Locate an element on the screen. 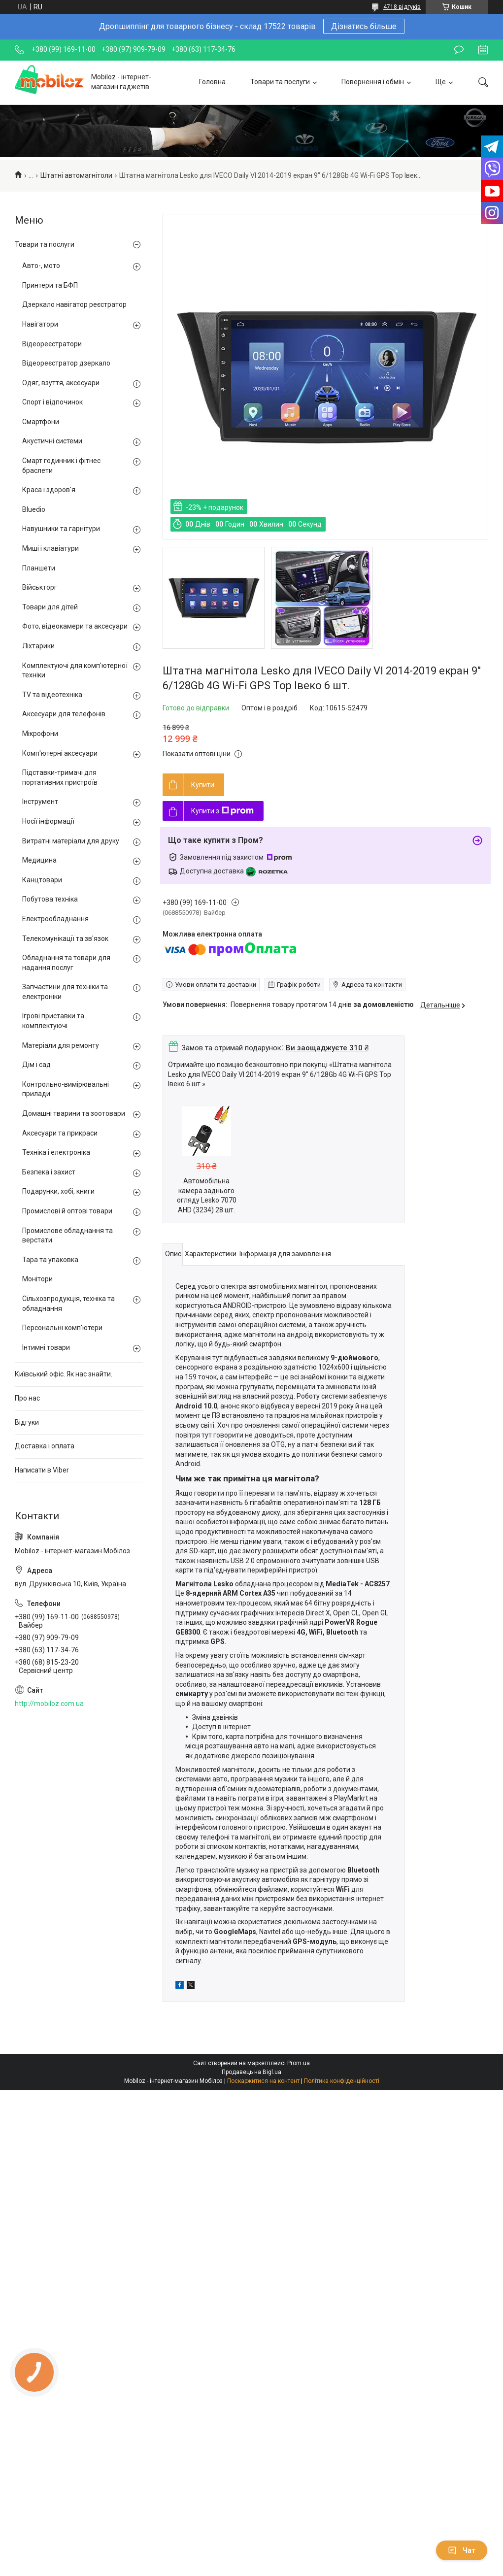 Image resolution: width=503 pixels, height=2576 pixels. http://mobiloz.com.ua is located at coordinates (49, 1703).